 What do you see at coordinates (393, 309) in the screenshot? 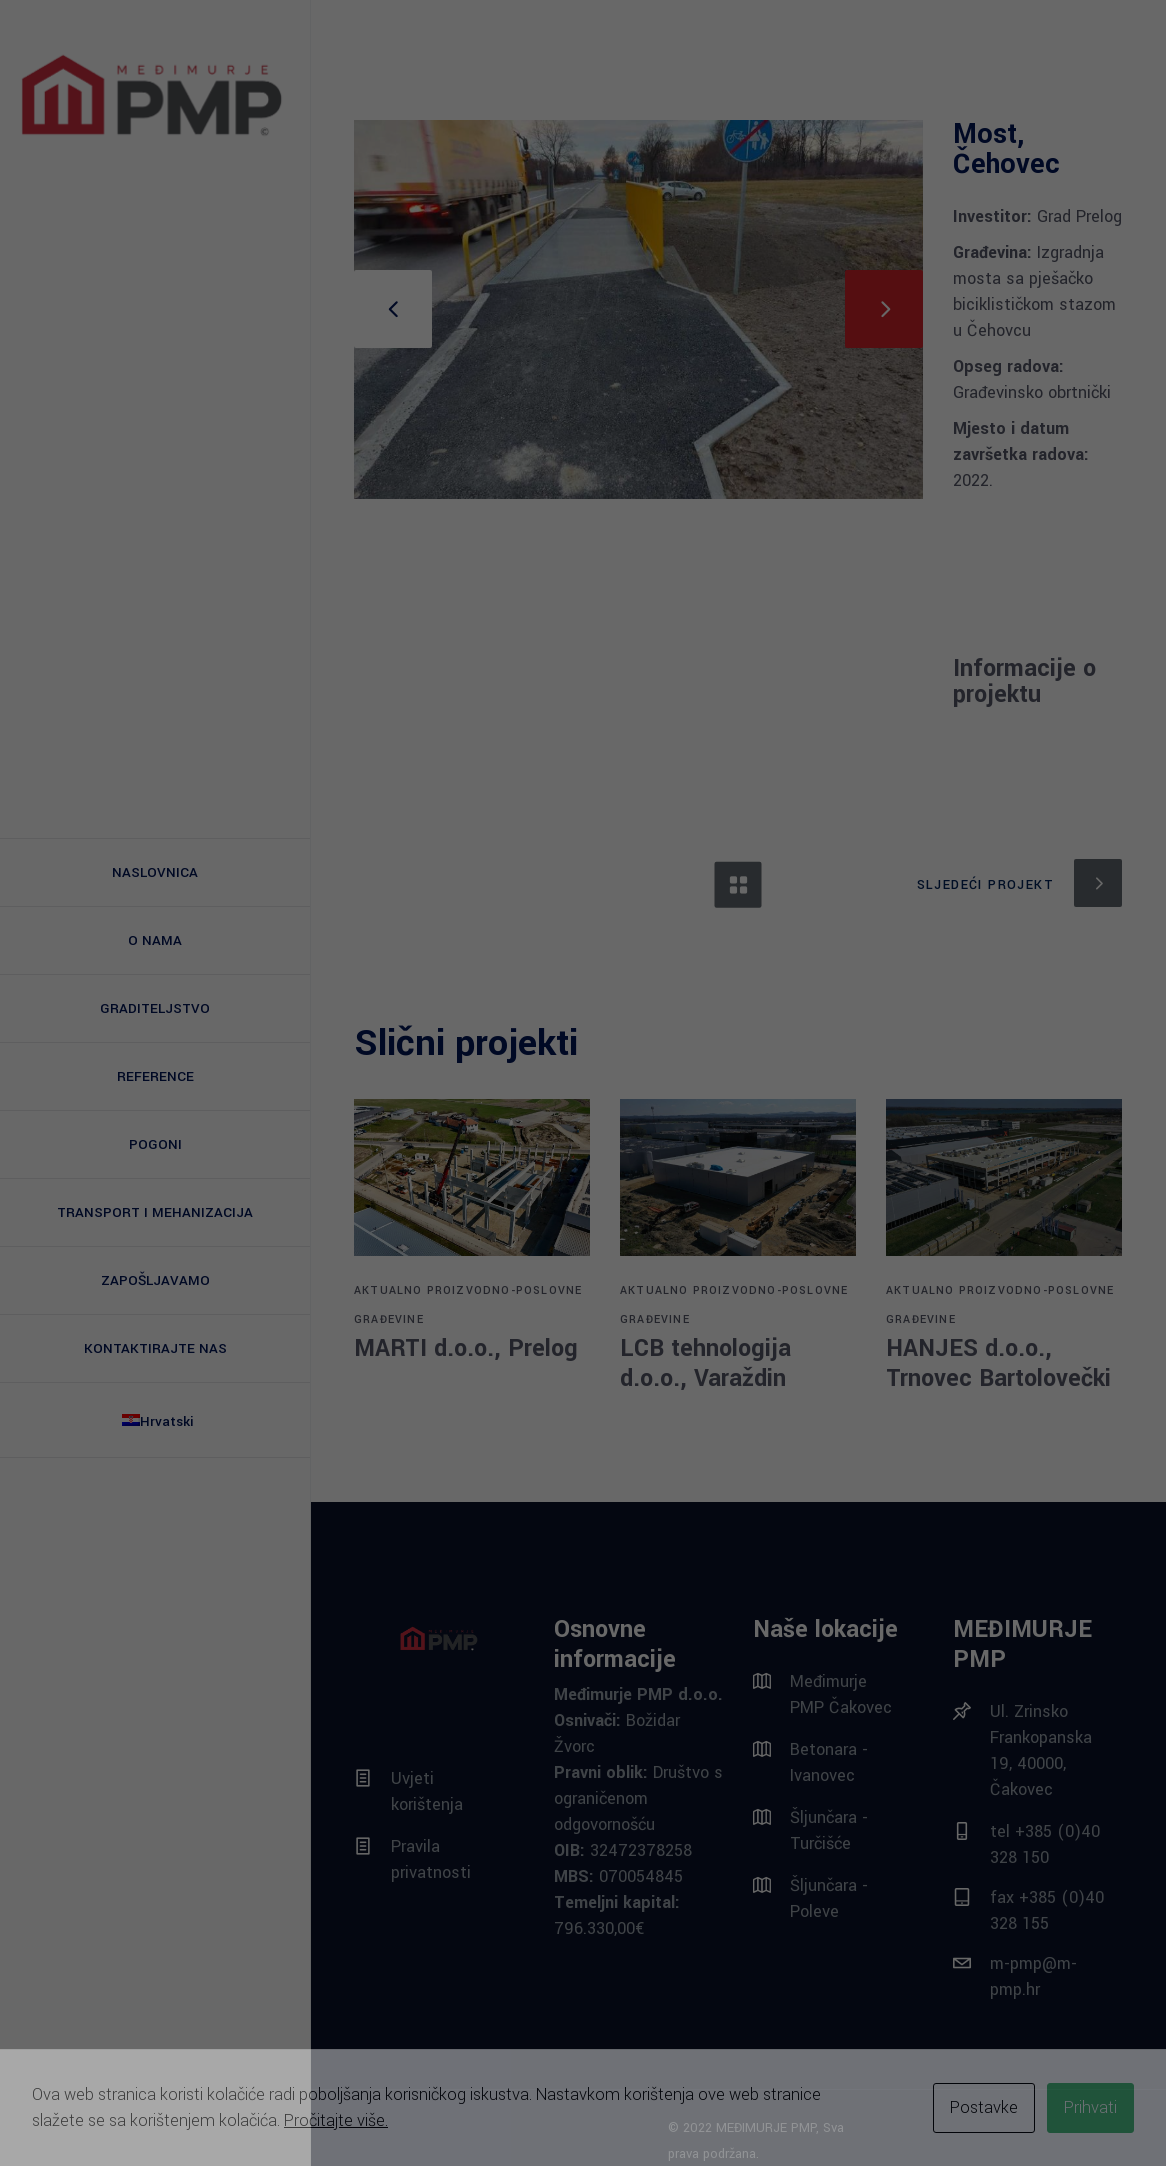
I see `[presentation]` at bounding box center [393, 309].